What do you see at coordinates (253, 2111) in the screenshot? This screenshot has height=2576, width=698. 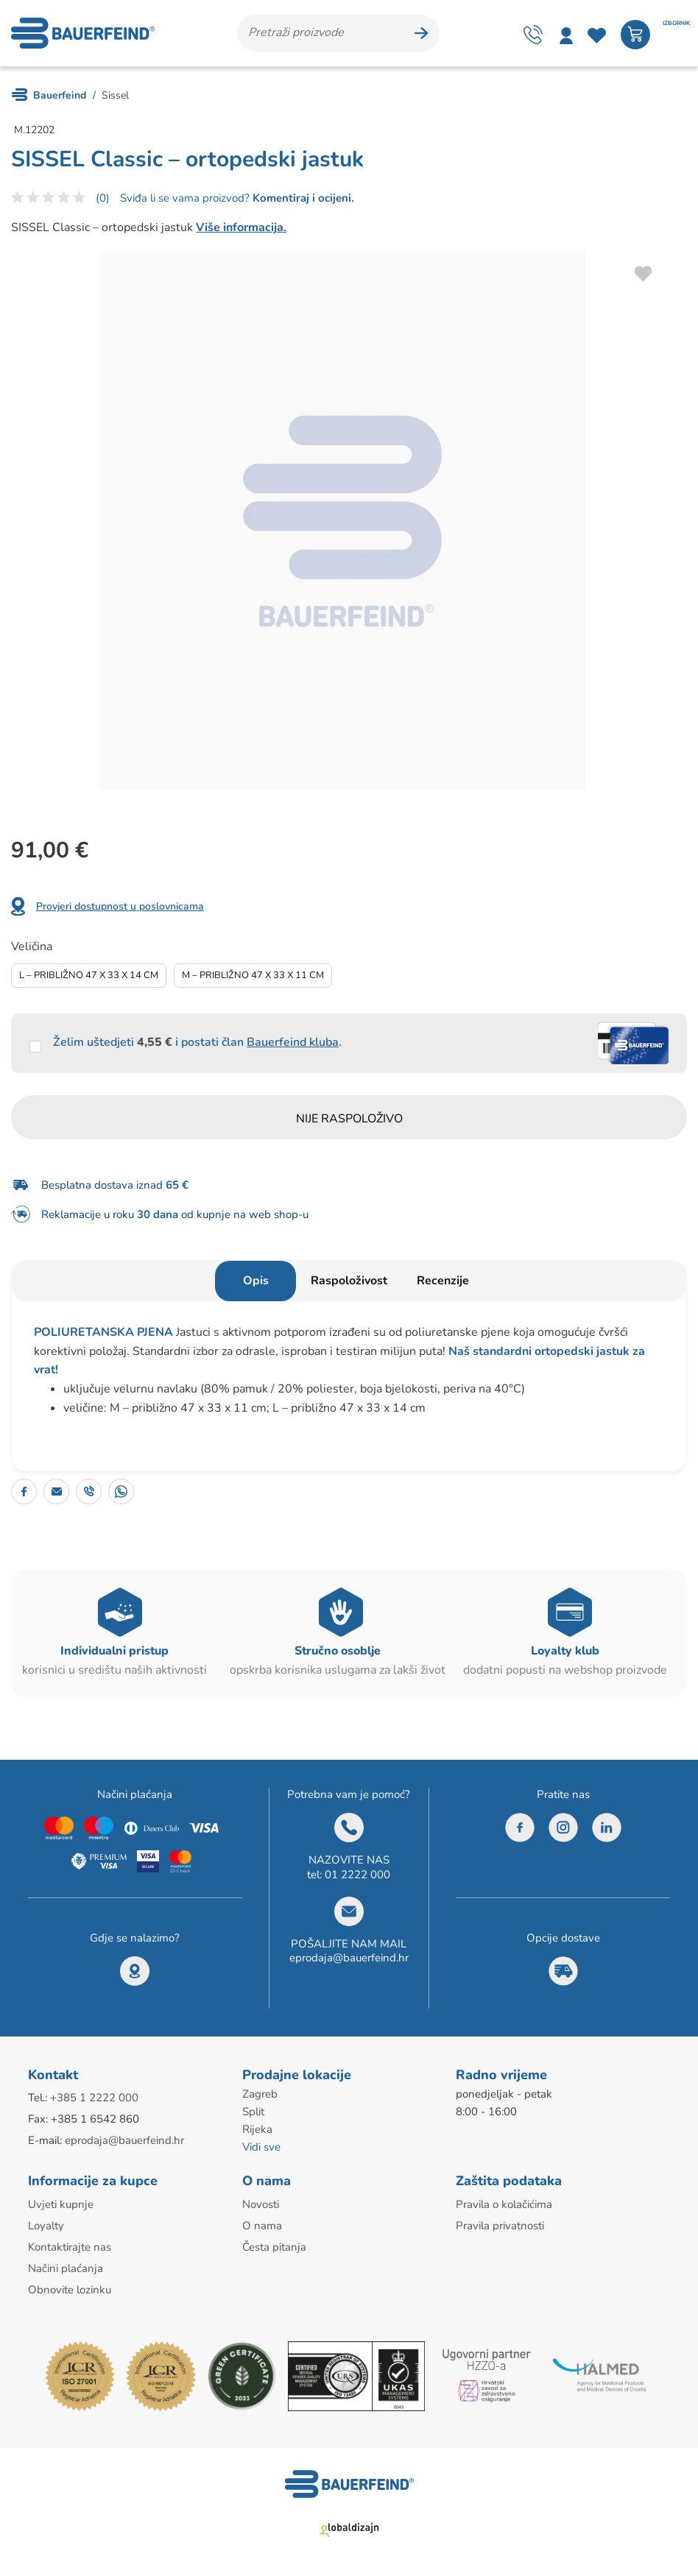 I see `Split` at bounding box center [253, 2111].